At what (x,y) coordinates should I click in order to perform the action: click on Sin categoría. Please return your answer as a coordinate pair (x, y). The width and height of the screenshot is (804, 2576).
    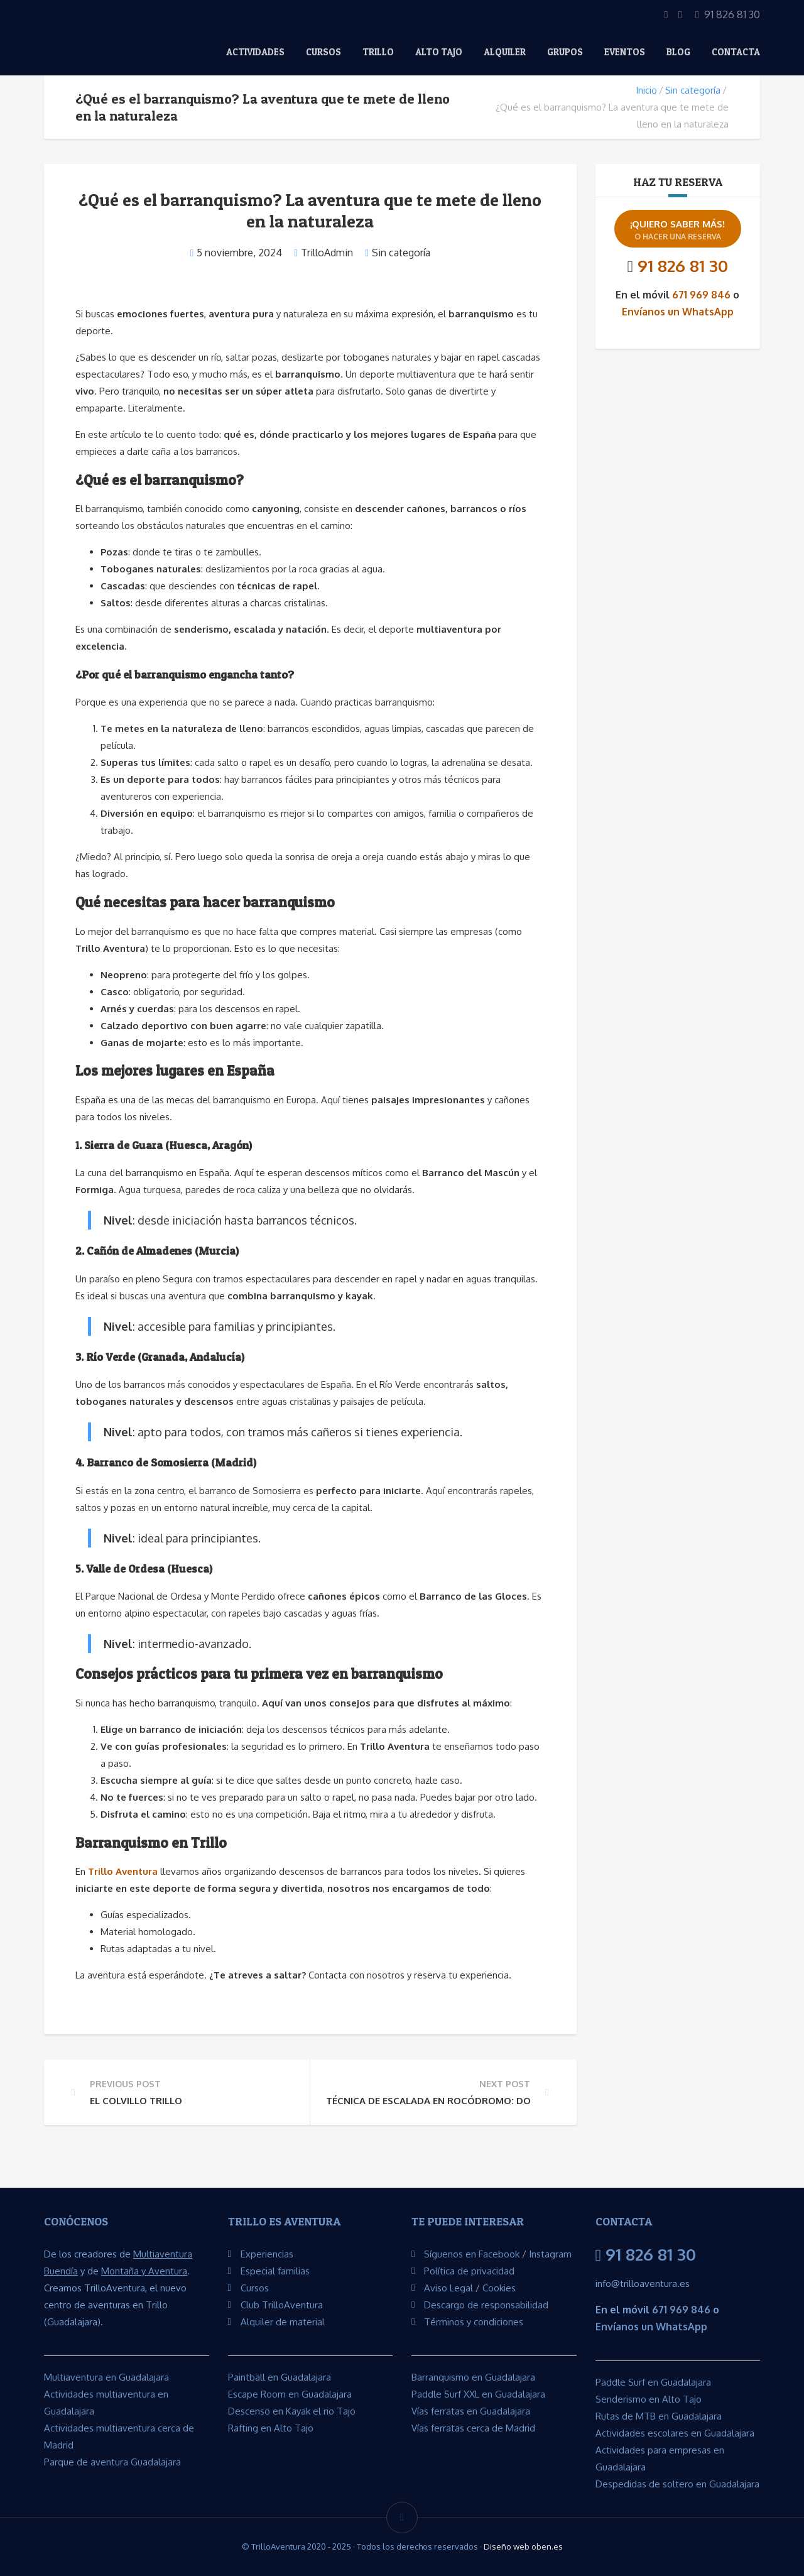
    Looking at the image, I should click on (692, 90).